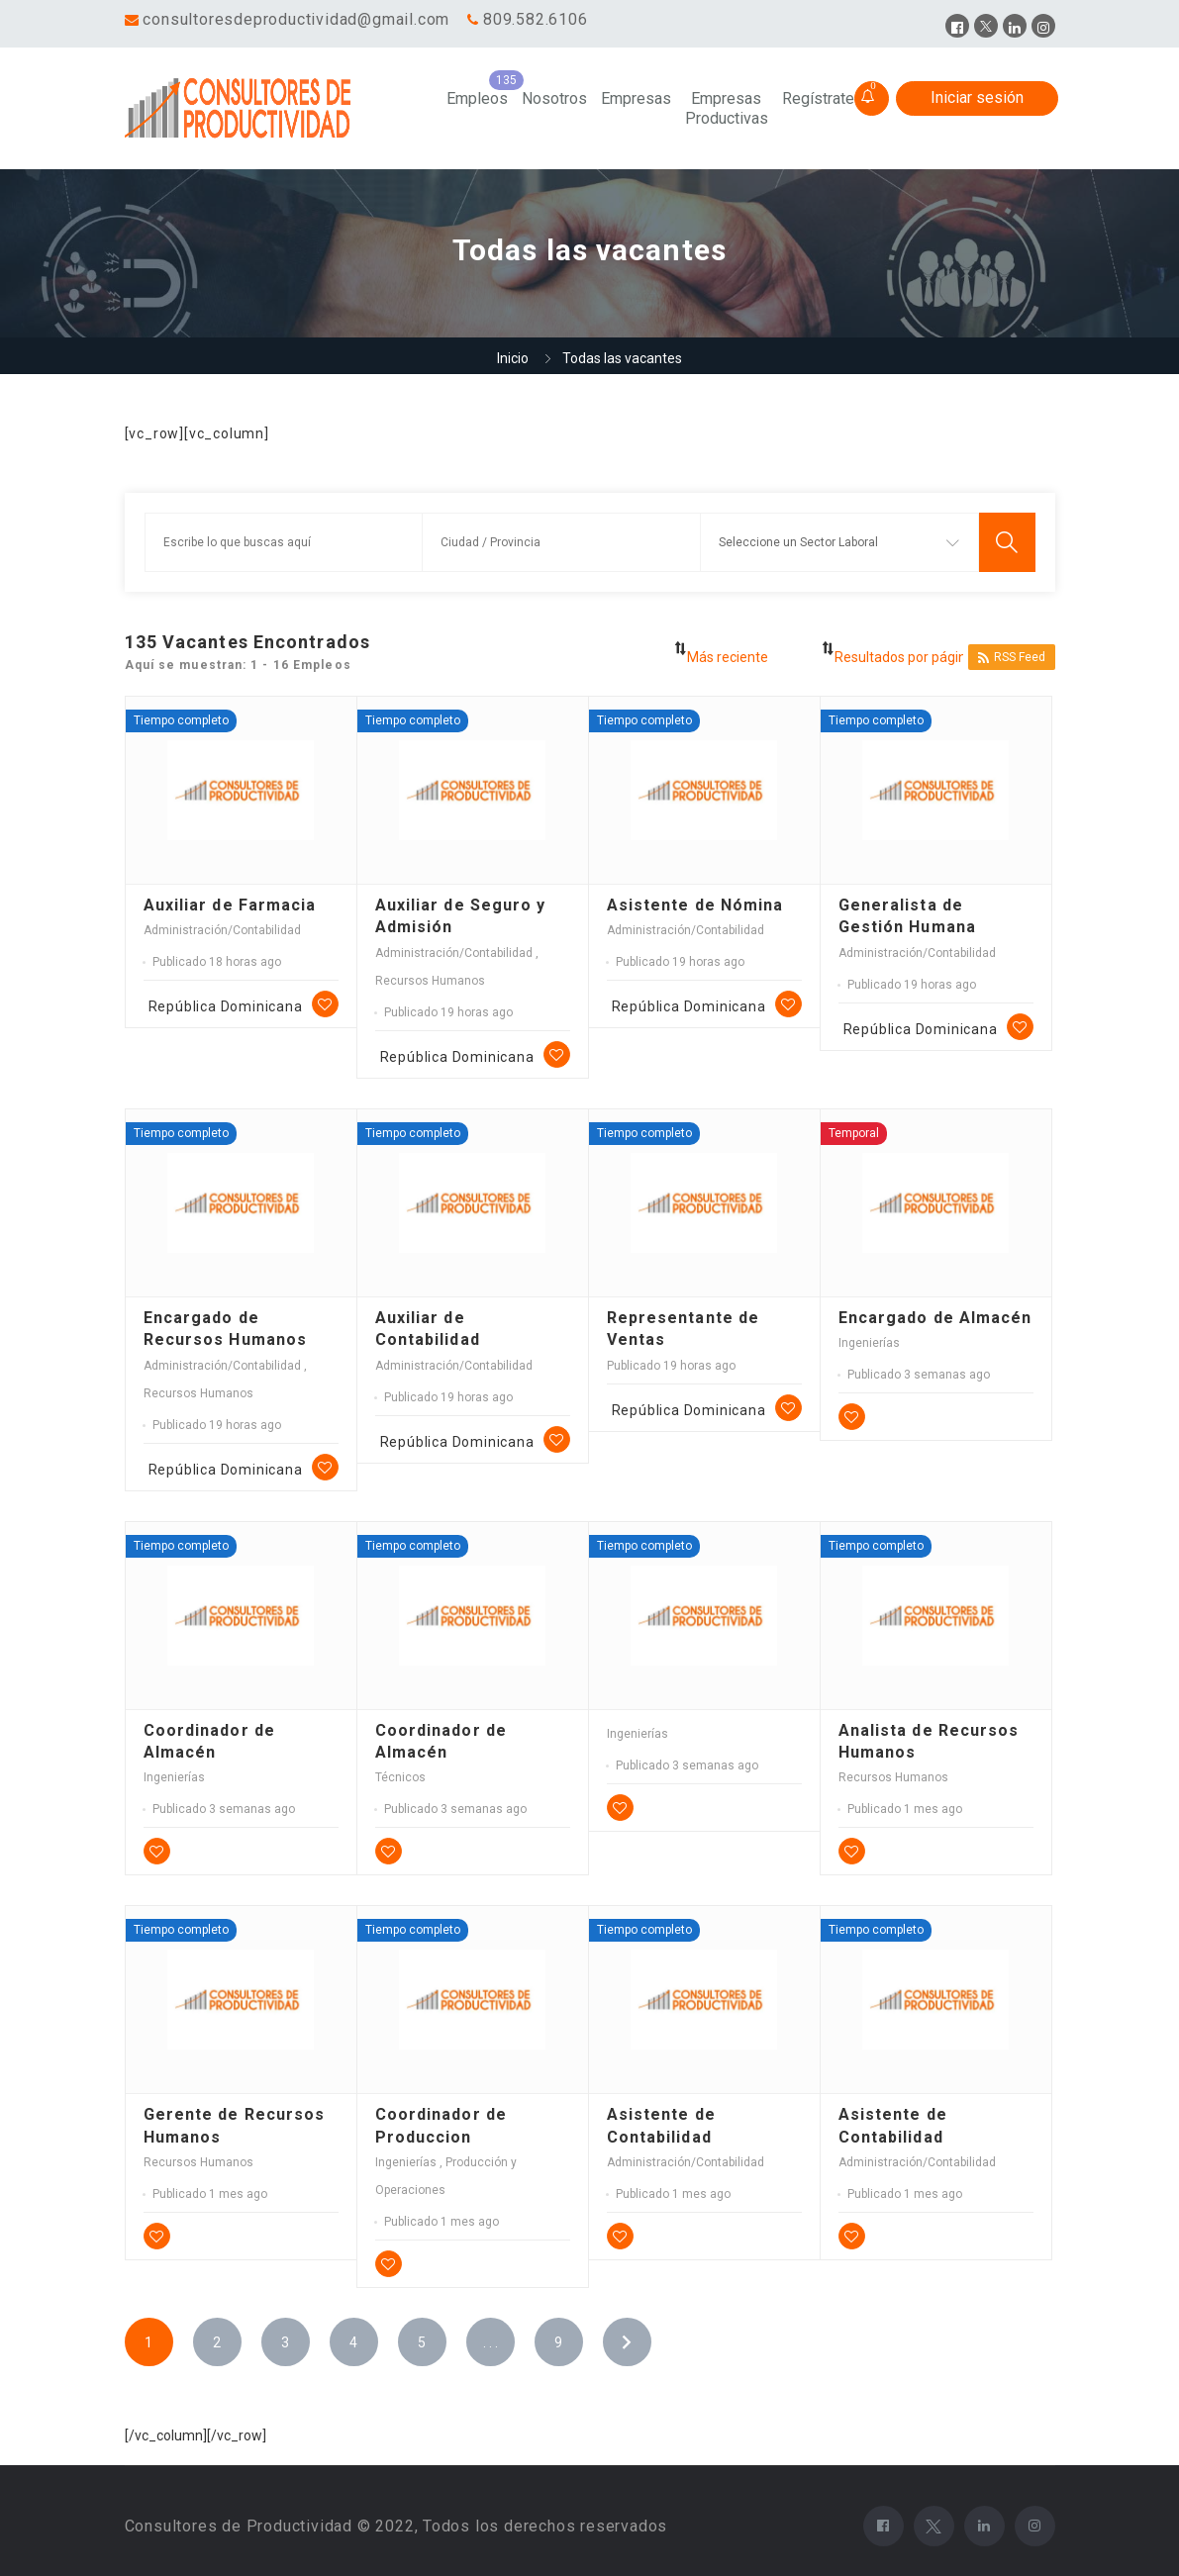 This screenshot has width=1179, height=2576. Describe the element at coordinates (222, 930) in the screenshot. I see `Administración/Contabilidad` at that location.